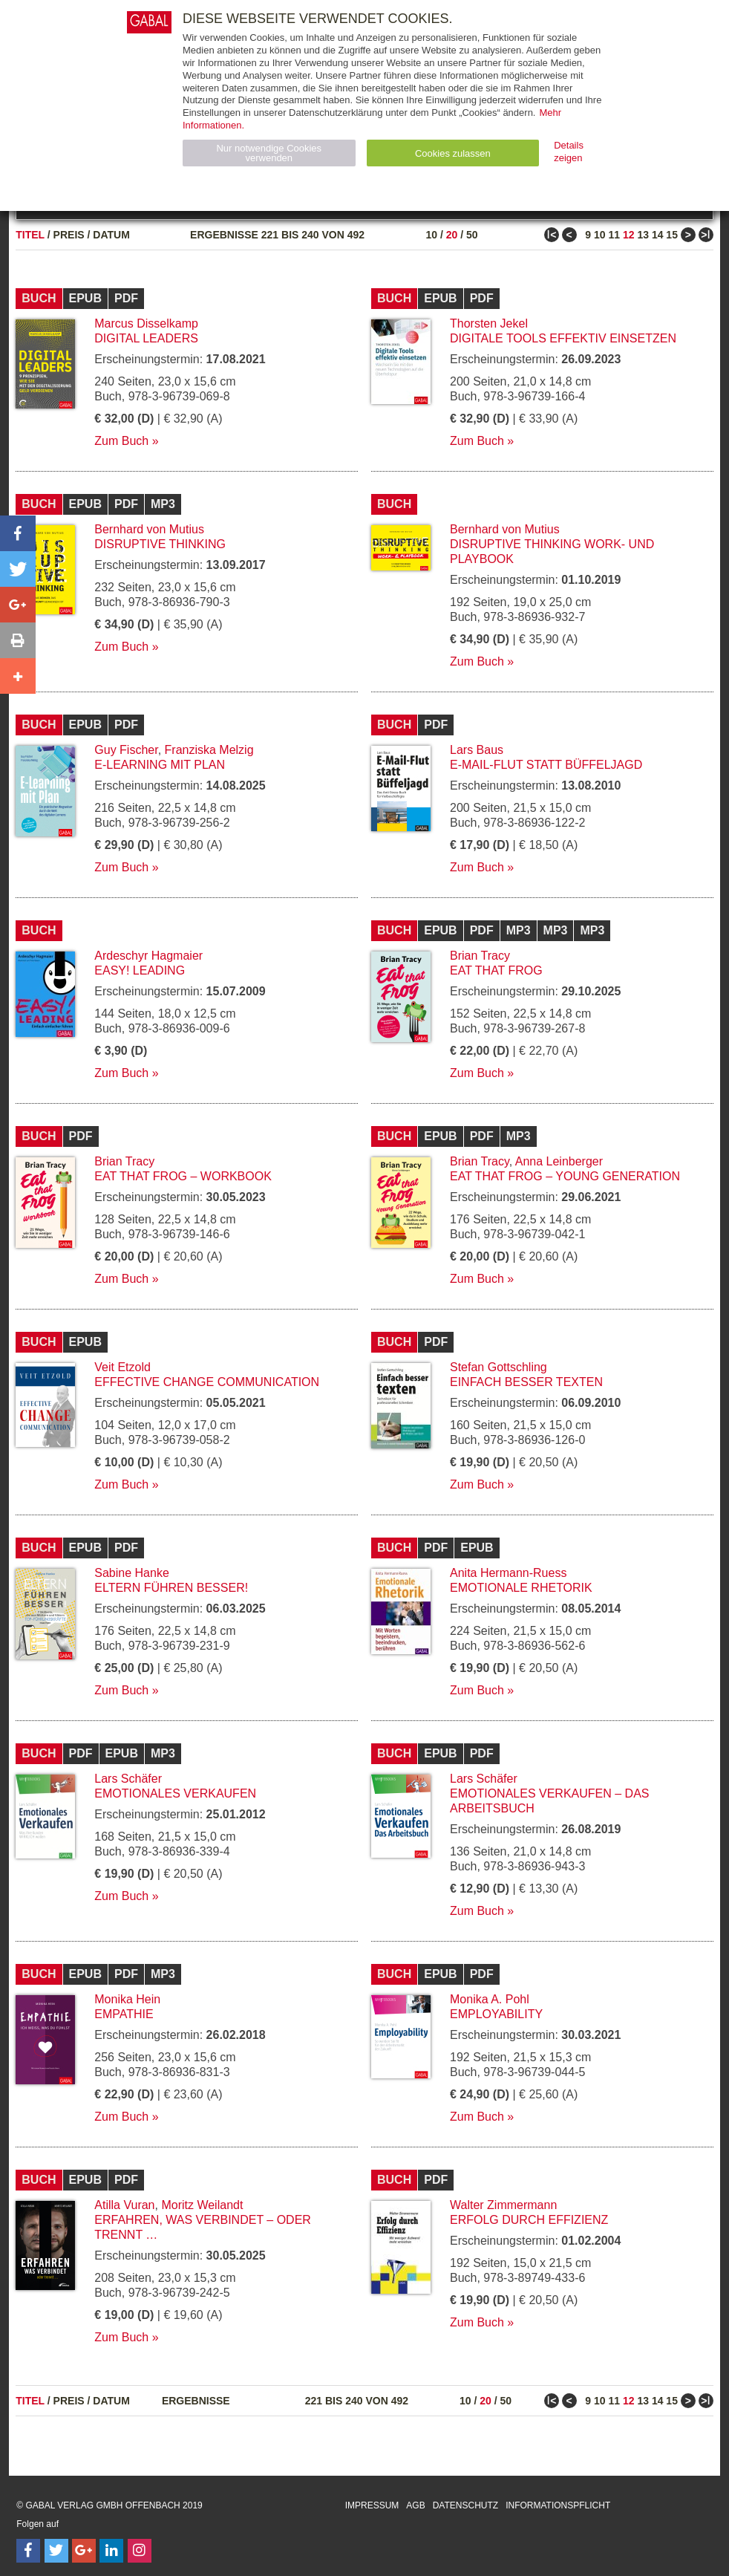  Describe the element at coordinates (489, 1999) in the screenshot. I see `Monika A. Pohl` at that location.